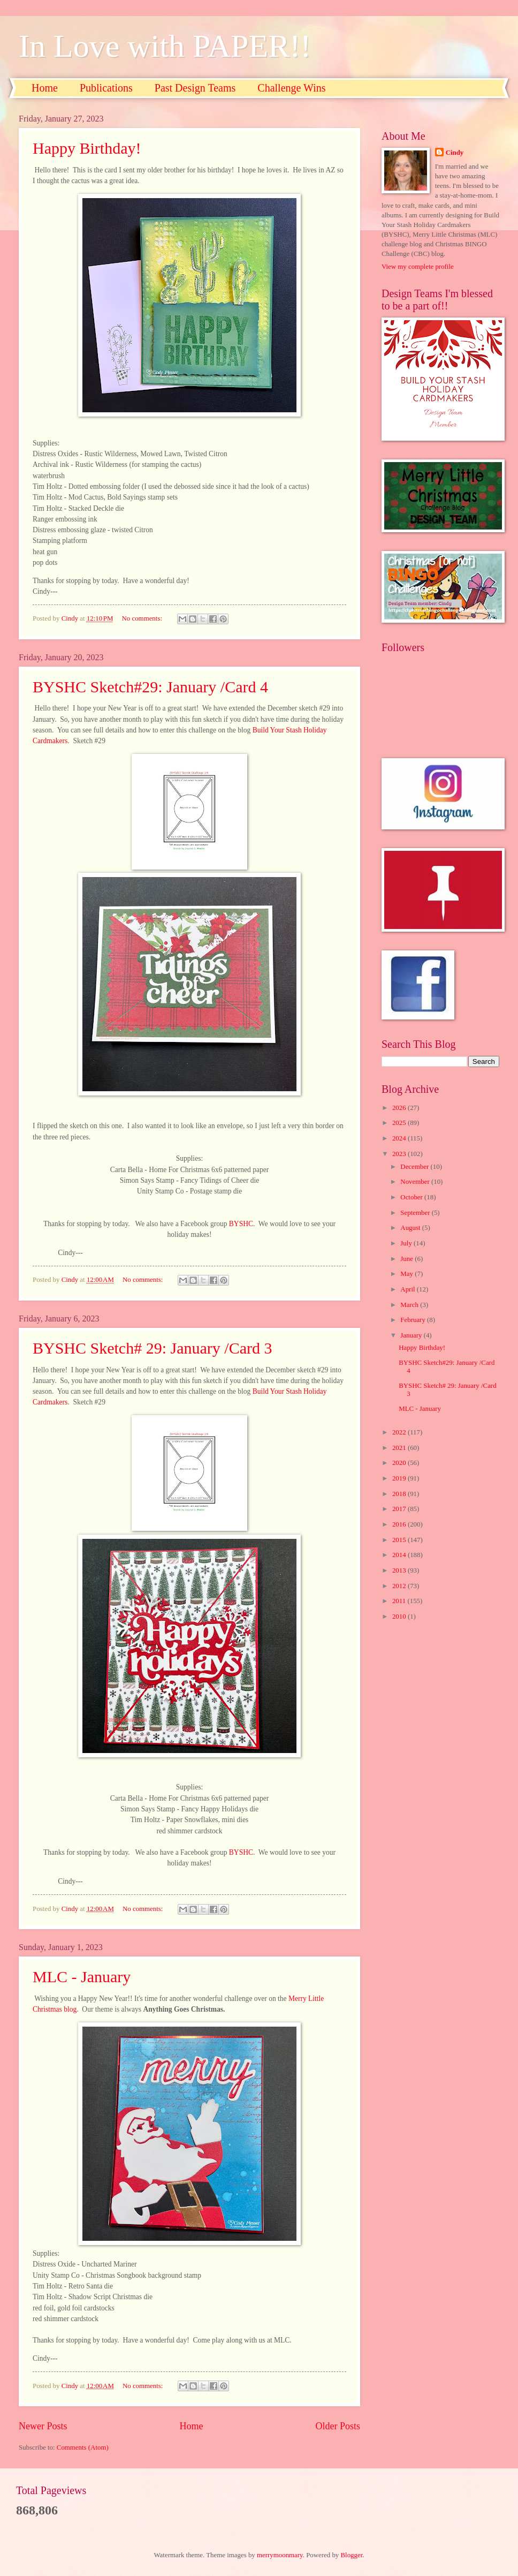  What do you see at coordinates (400, 1524) in the screenshot?
I see `2016` at bounding box center [400, 1524].